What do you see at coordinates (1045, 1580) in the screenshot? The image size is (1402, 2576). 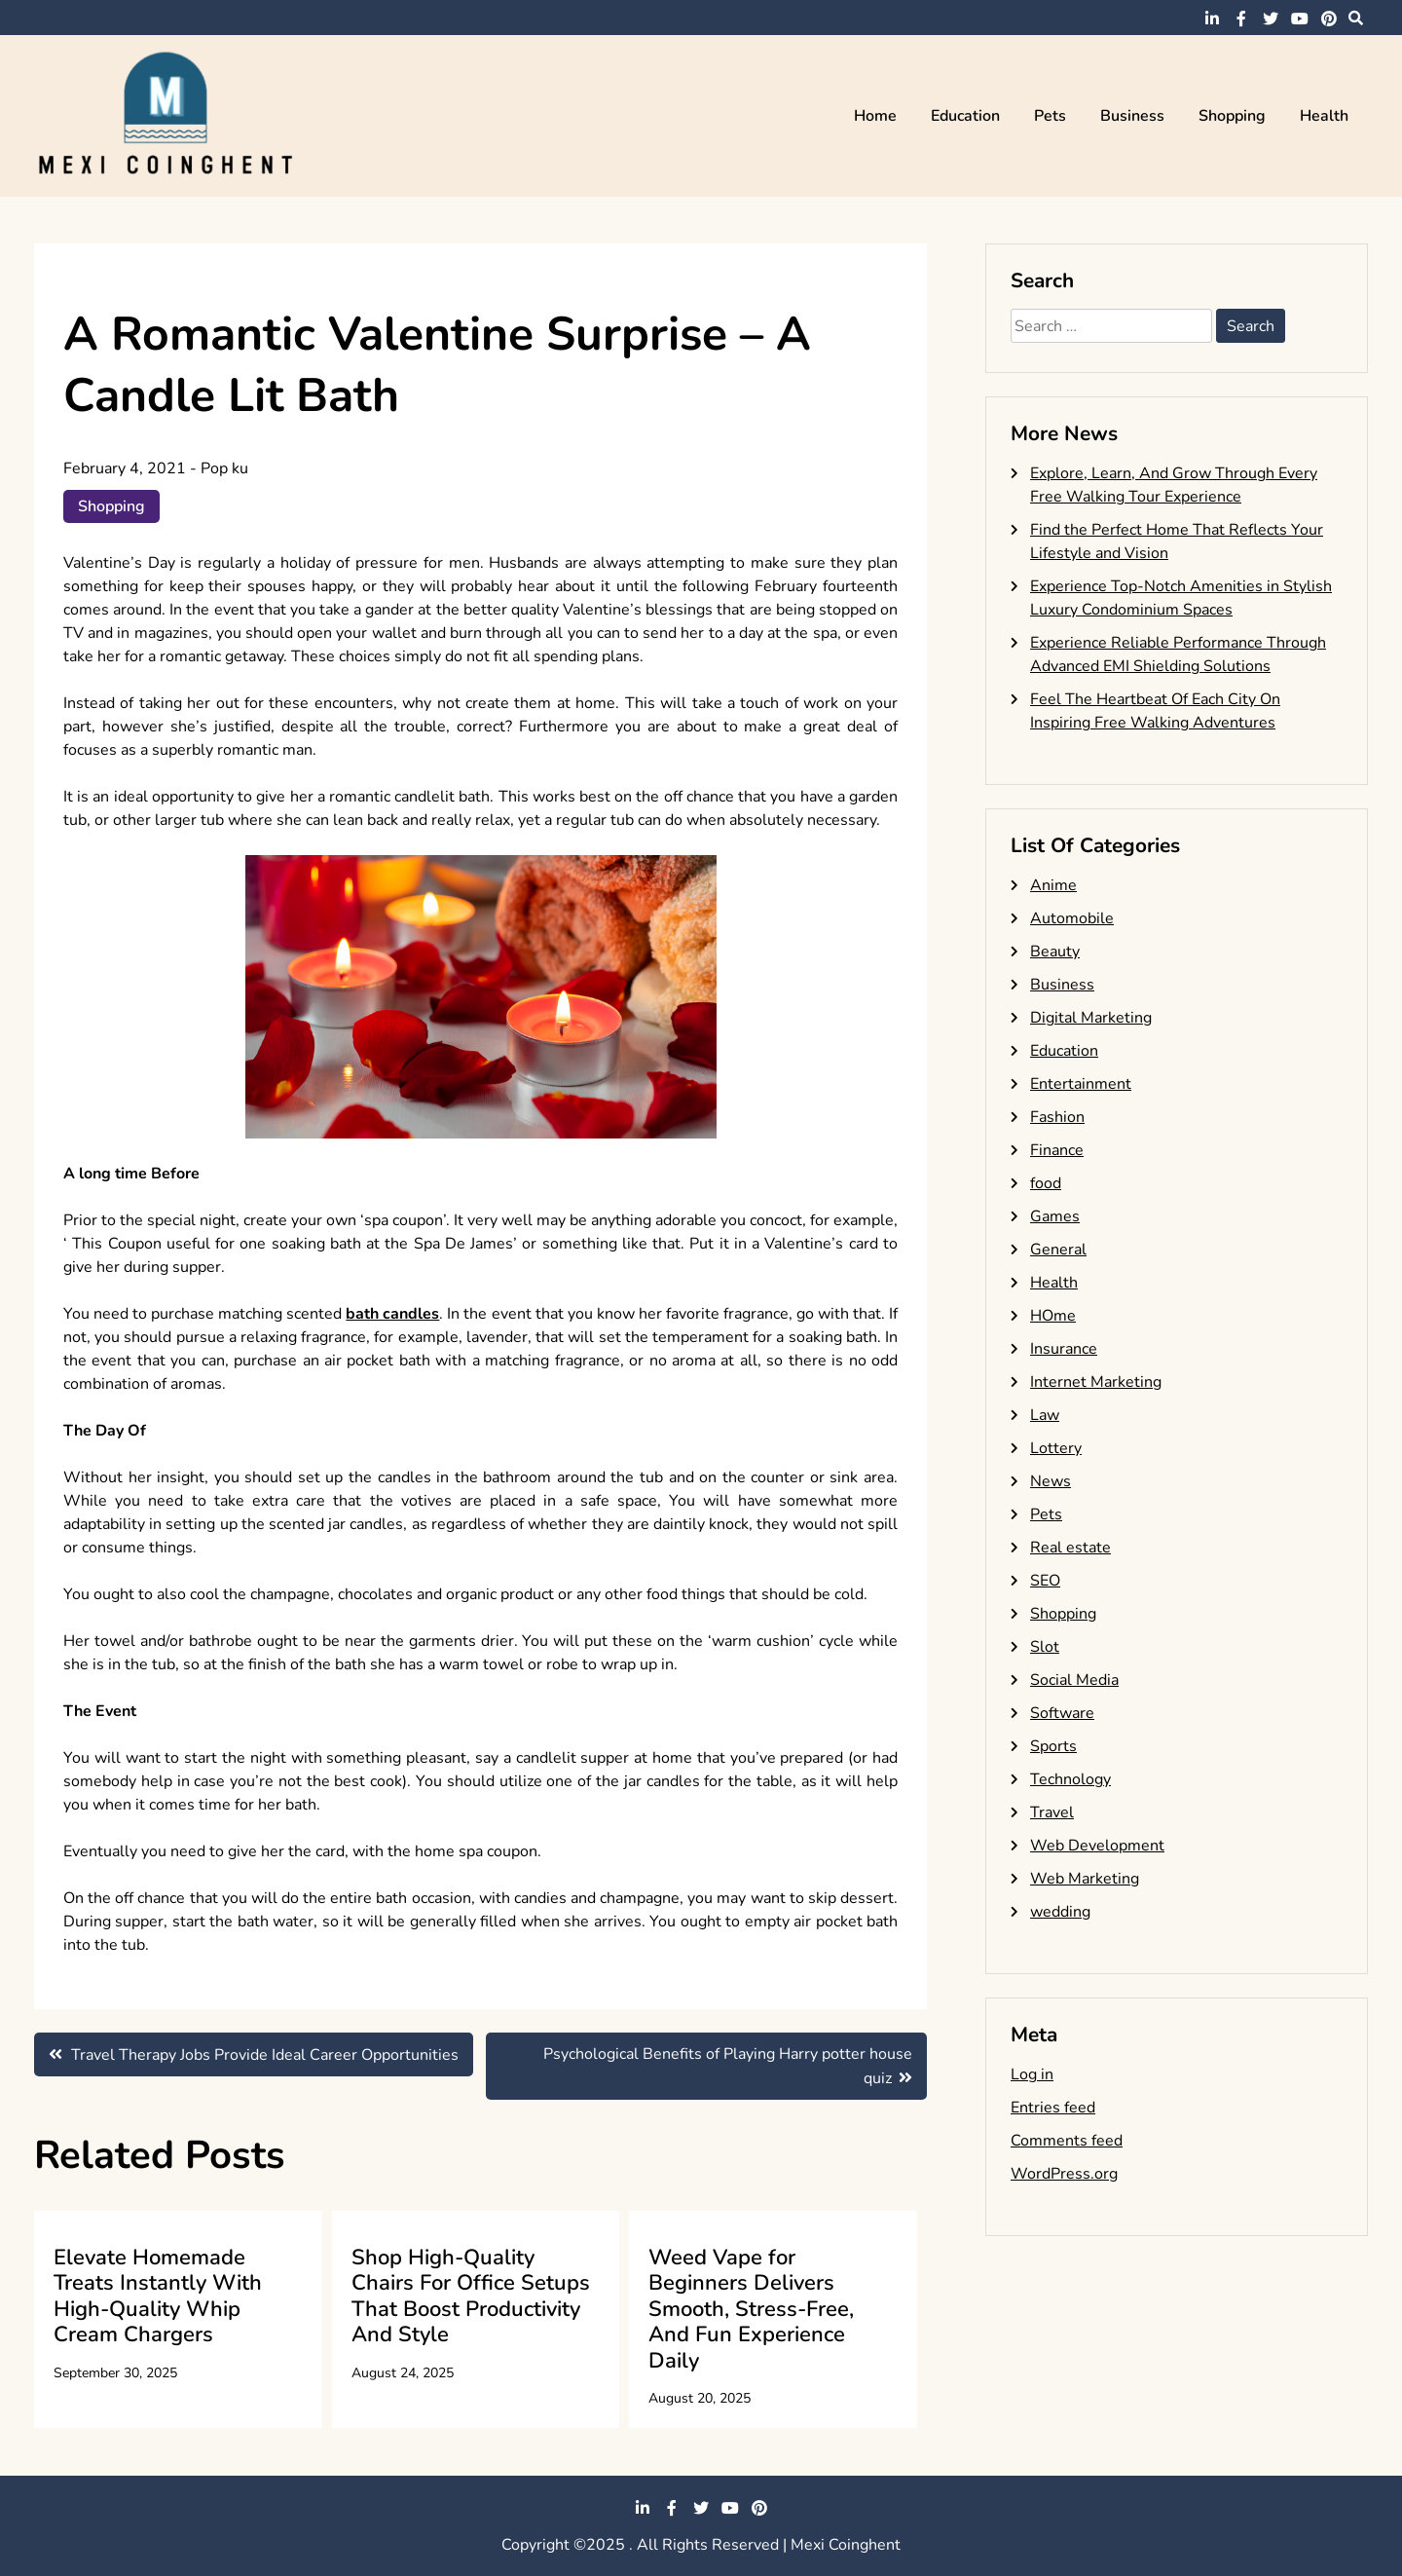 I see `SEO` at bounding box center [1045, 1580].